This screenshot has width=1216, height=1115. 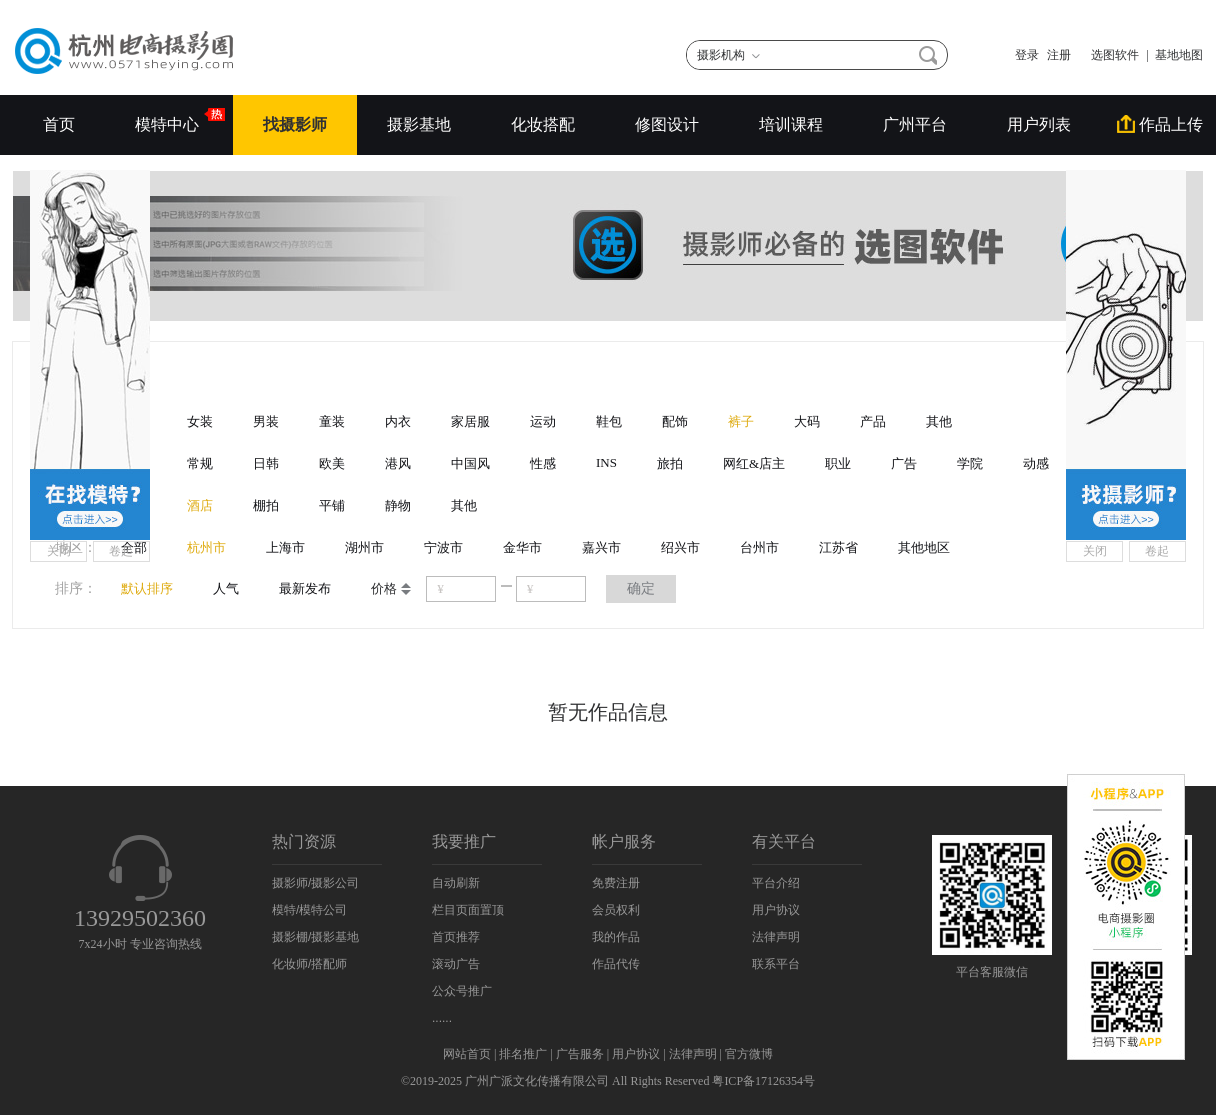 What do you see at coordinates (266, 463) in the screenshot?
I see `日韩` at bounding box center [266, 463].